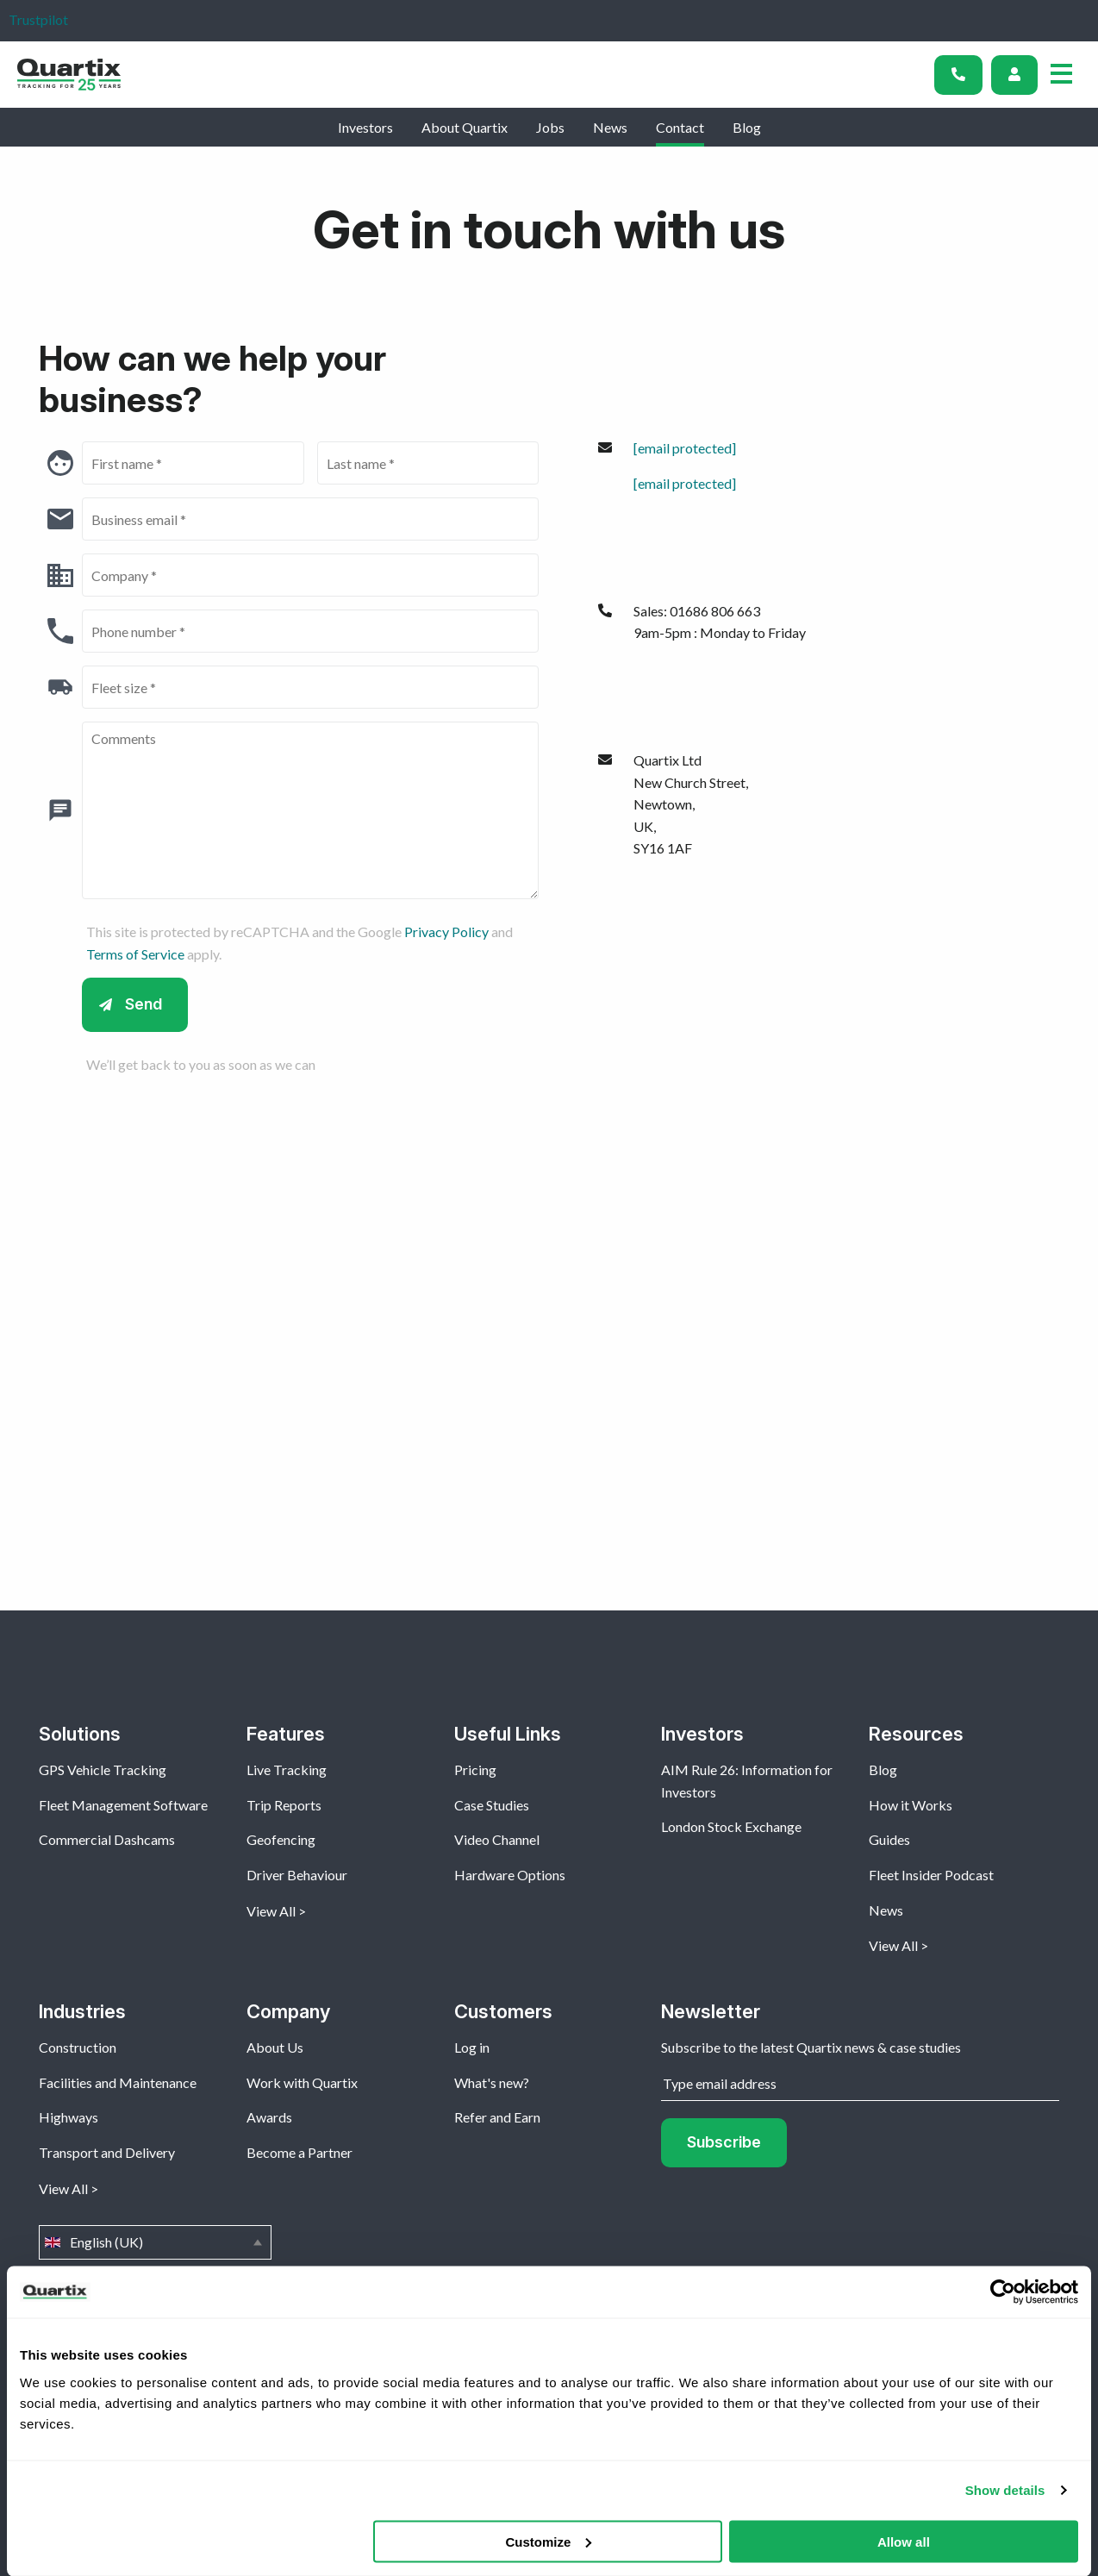 This screenshot has width=1098, height=2576. What do you see at coordinates (1005, 2490) in the screenshot?
I see `Show details` at bounding box center [1005, 2490].